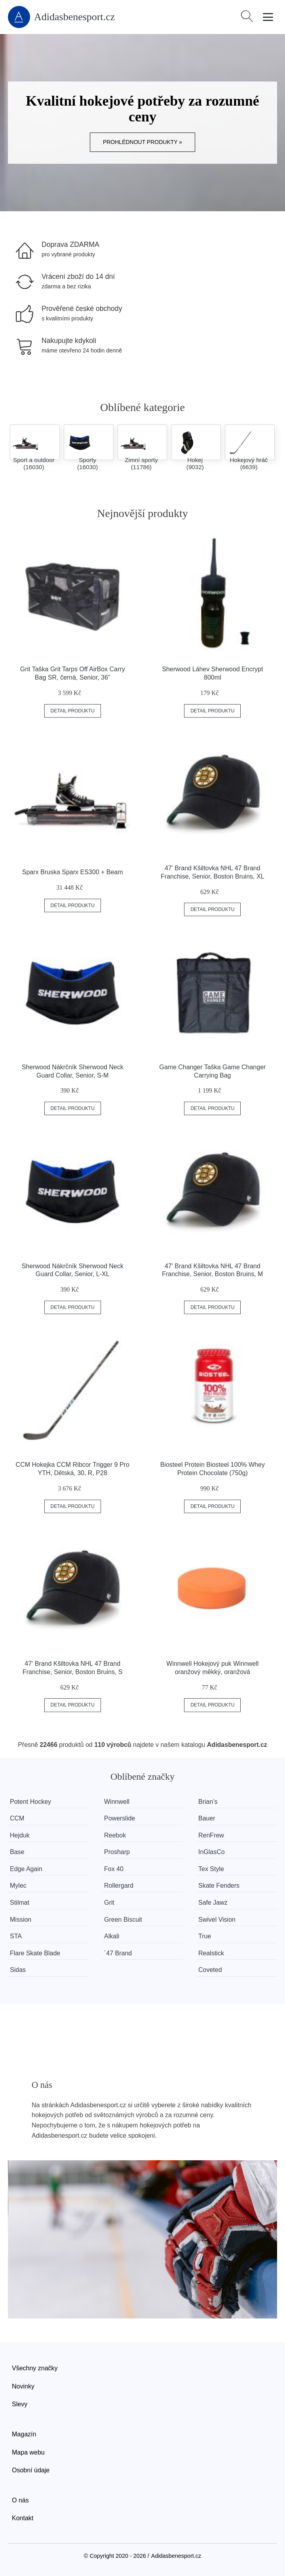  Describe the element at coordinates (24, 2434) in the screenshot. I see `Magazín` at that location.